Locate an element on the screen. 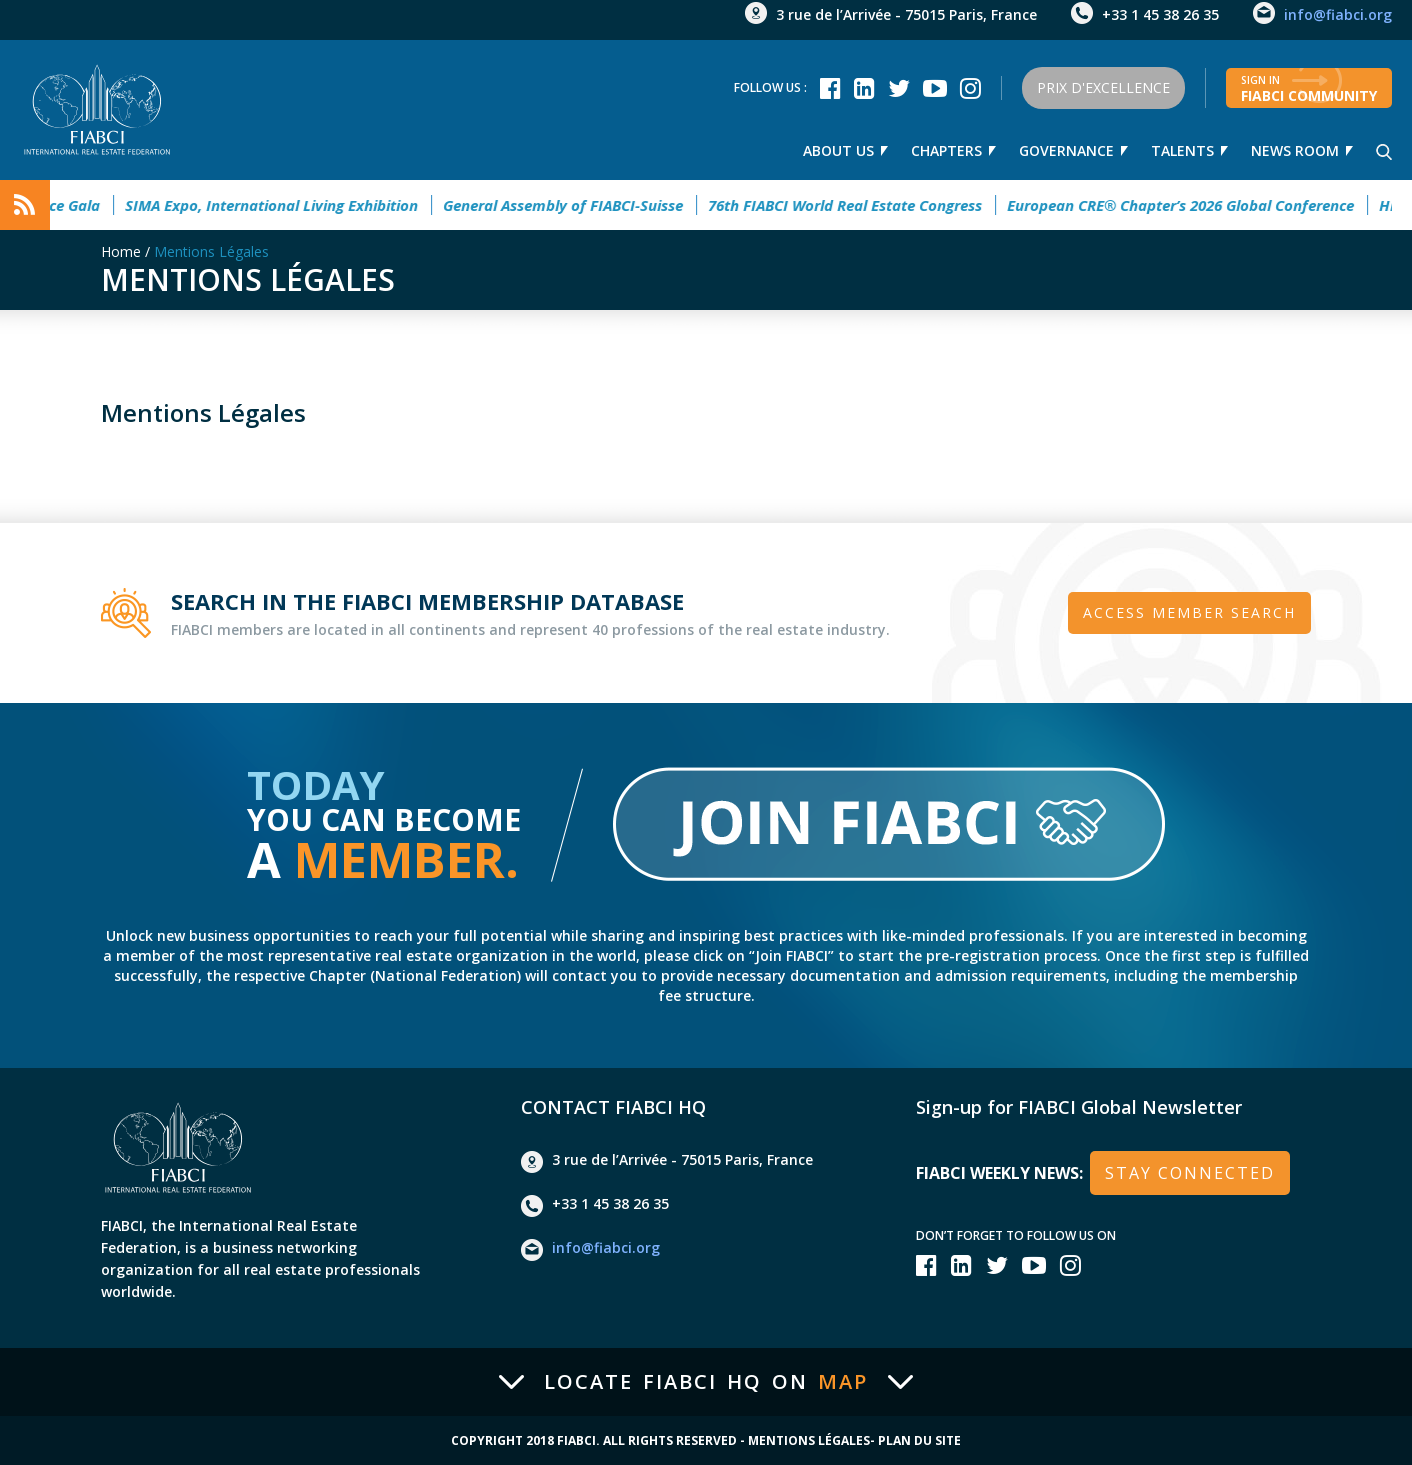 Image resolution: width=1412 pixels, height=1465 pixels. Locate FIABCI HQ on is located at coordinates (706, 1382).